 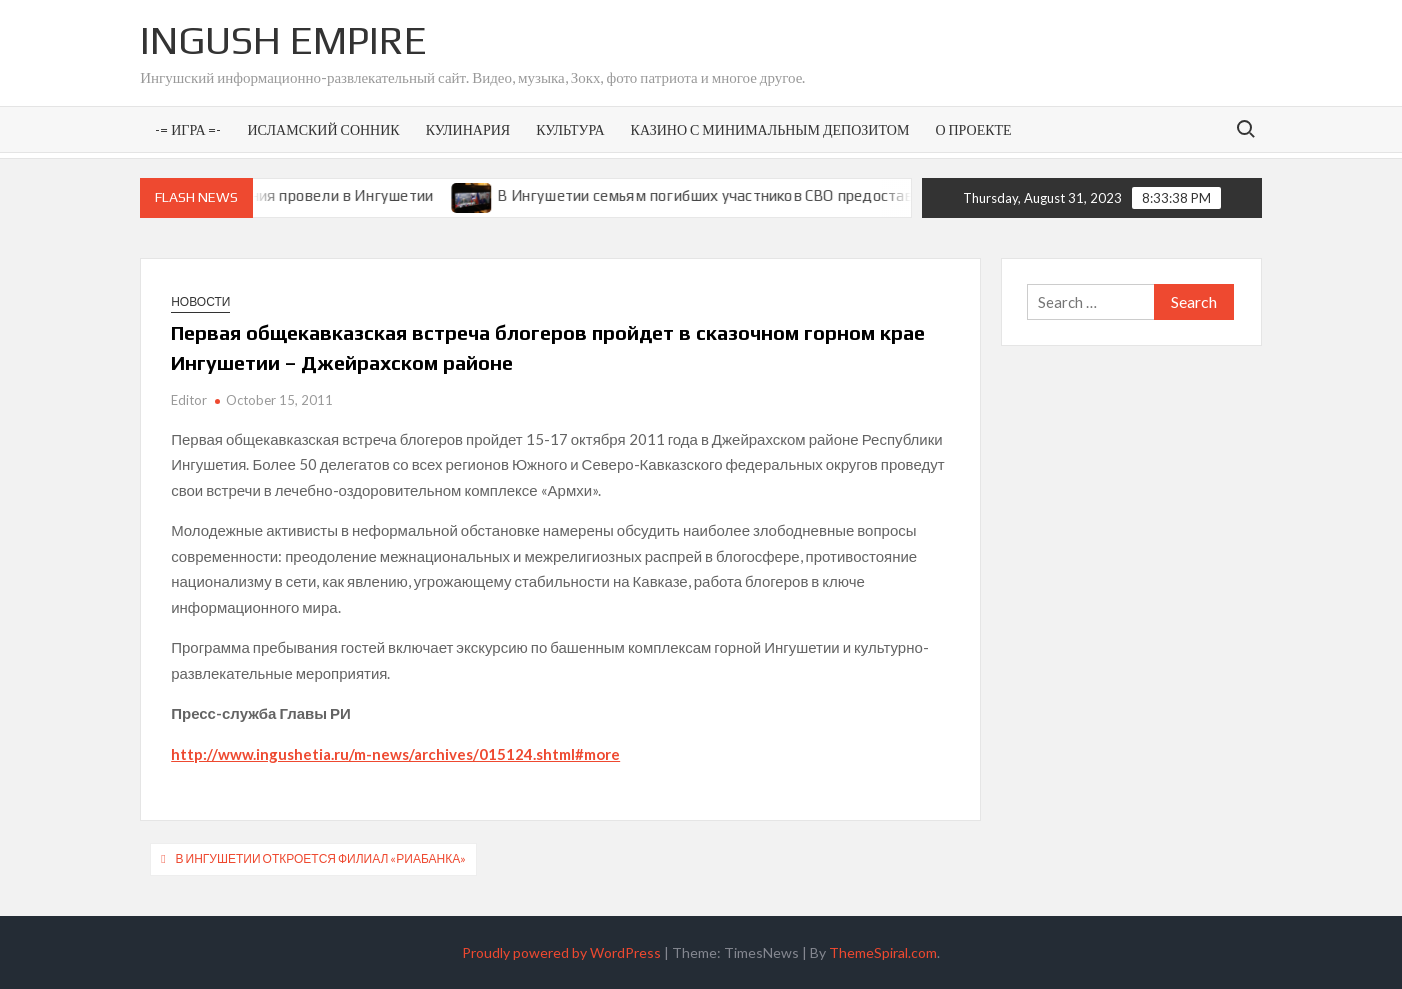 I want to click on ThemeSpiral.com, so click(x=883, y=952).